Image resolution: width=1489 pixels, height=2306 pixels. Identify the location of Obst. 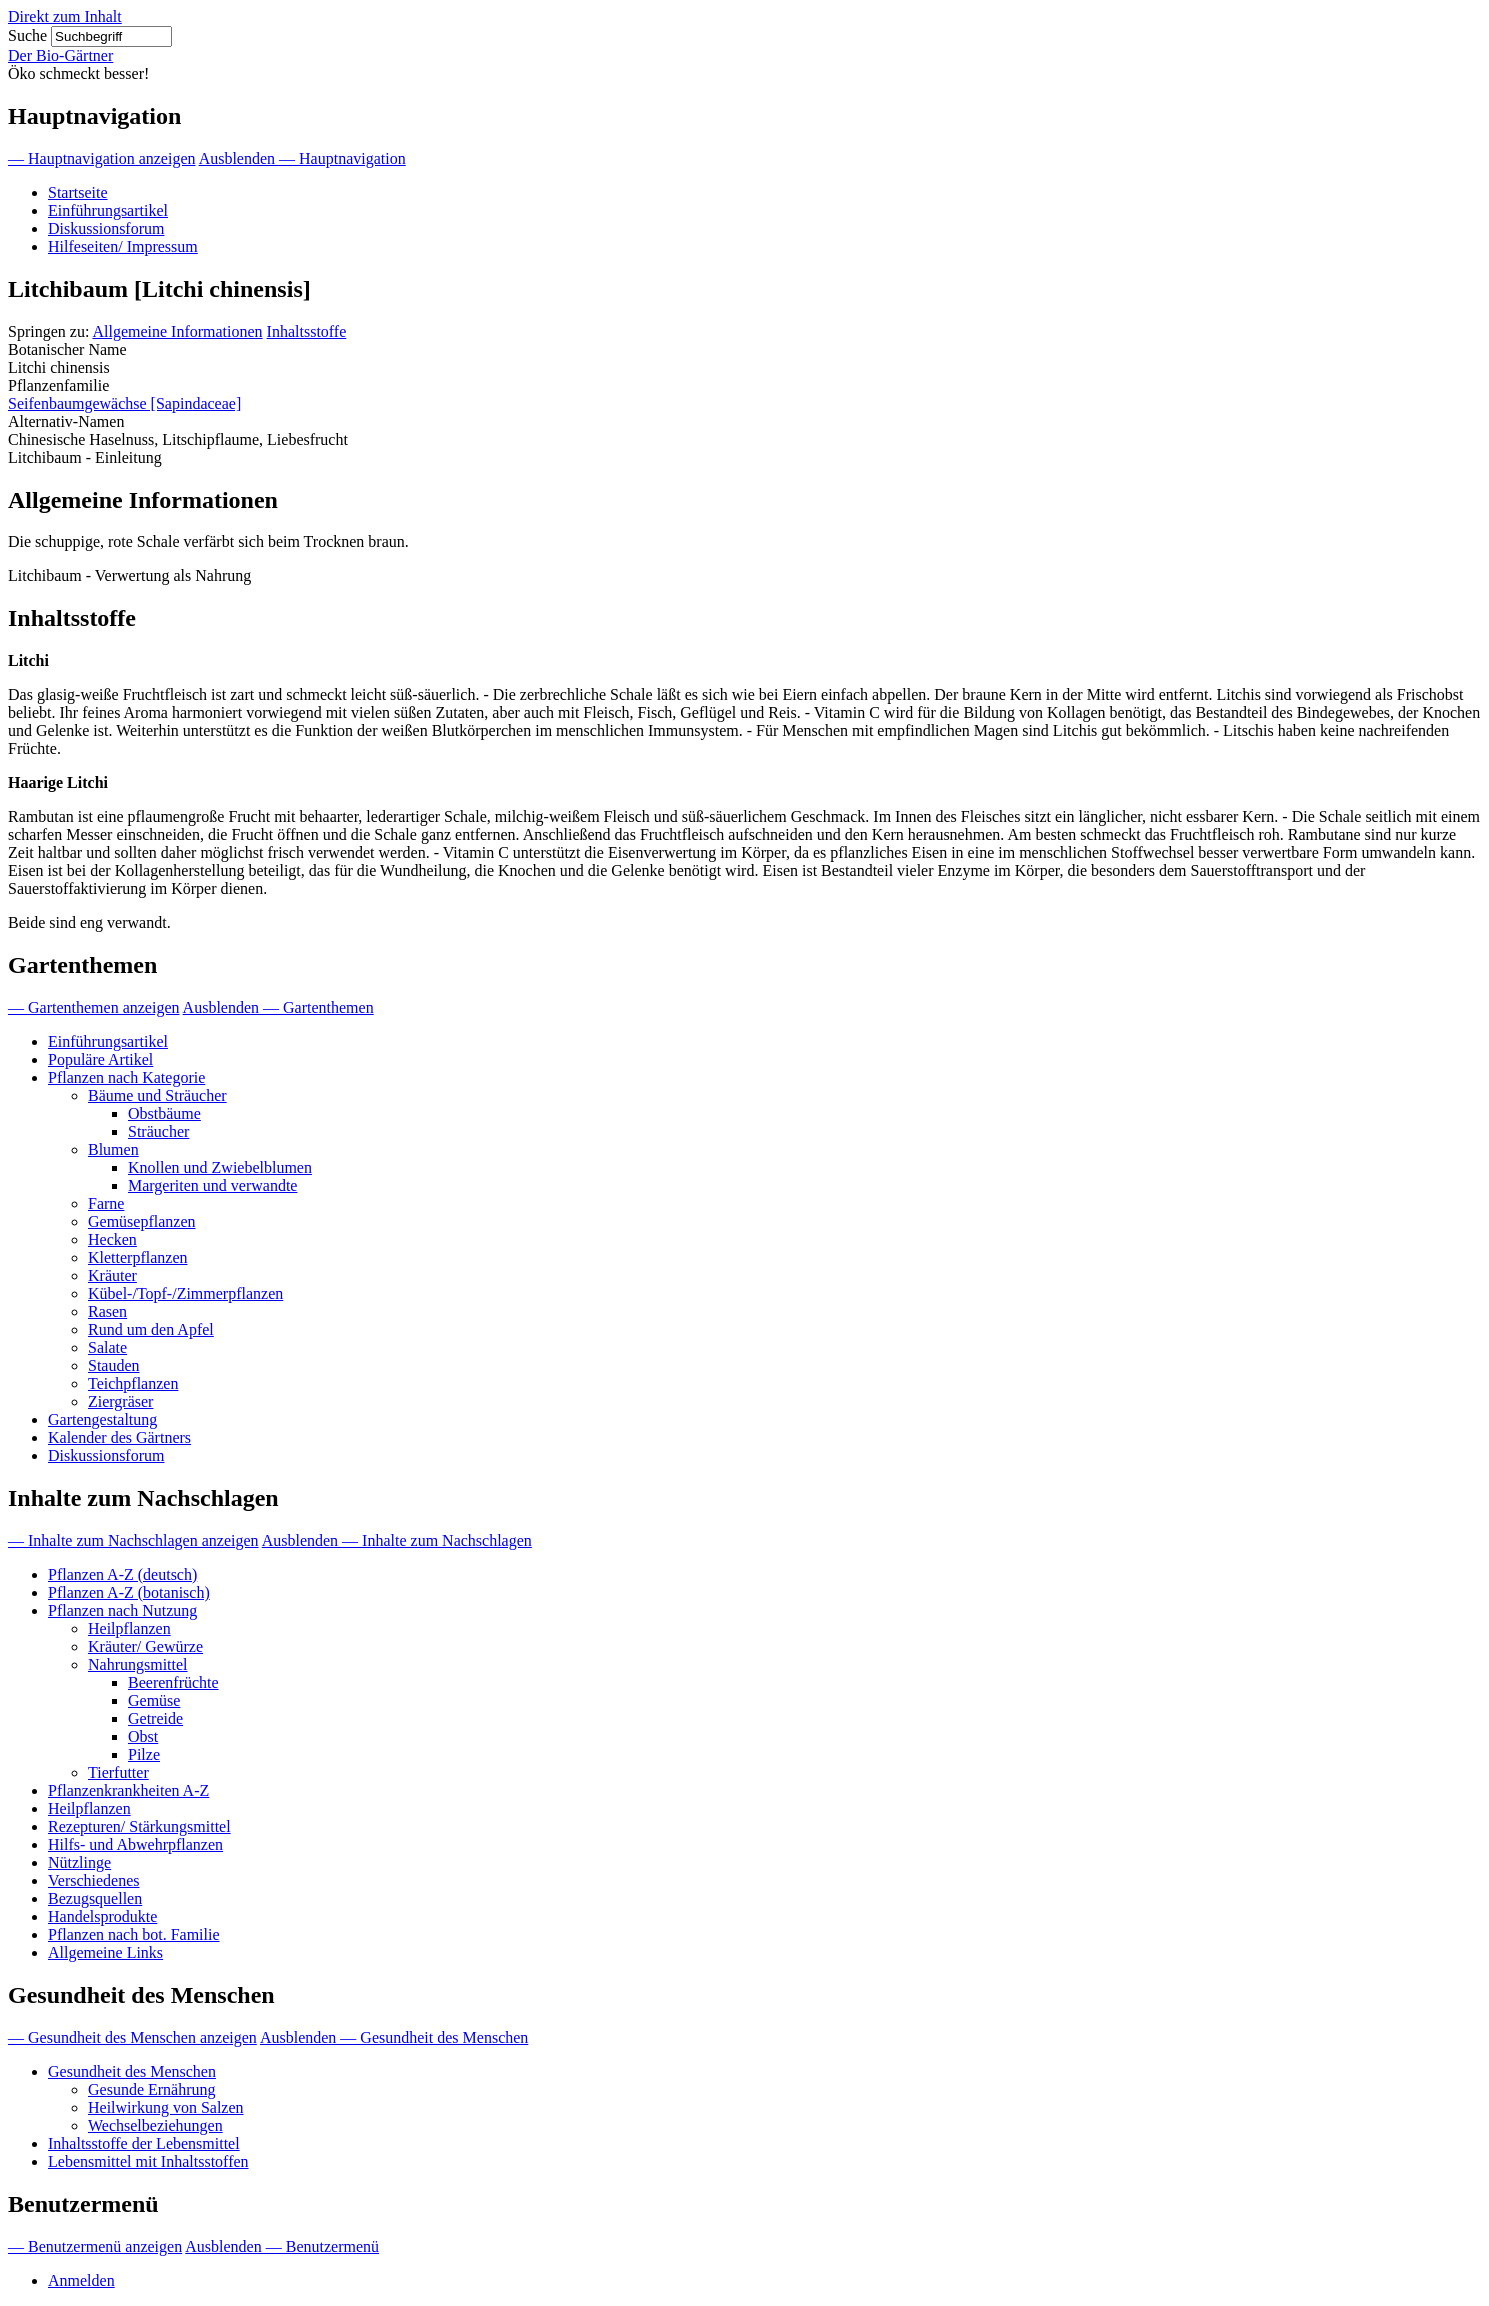
(143, 1736).